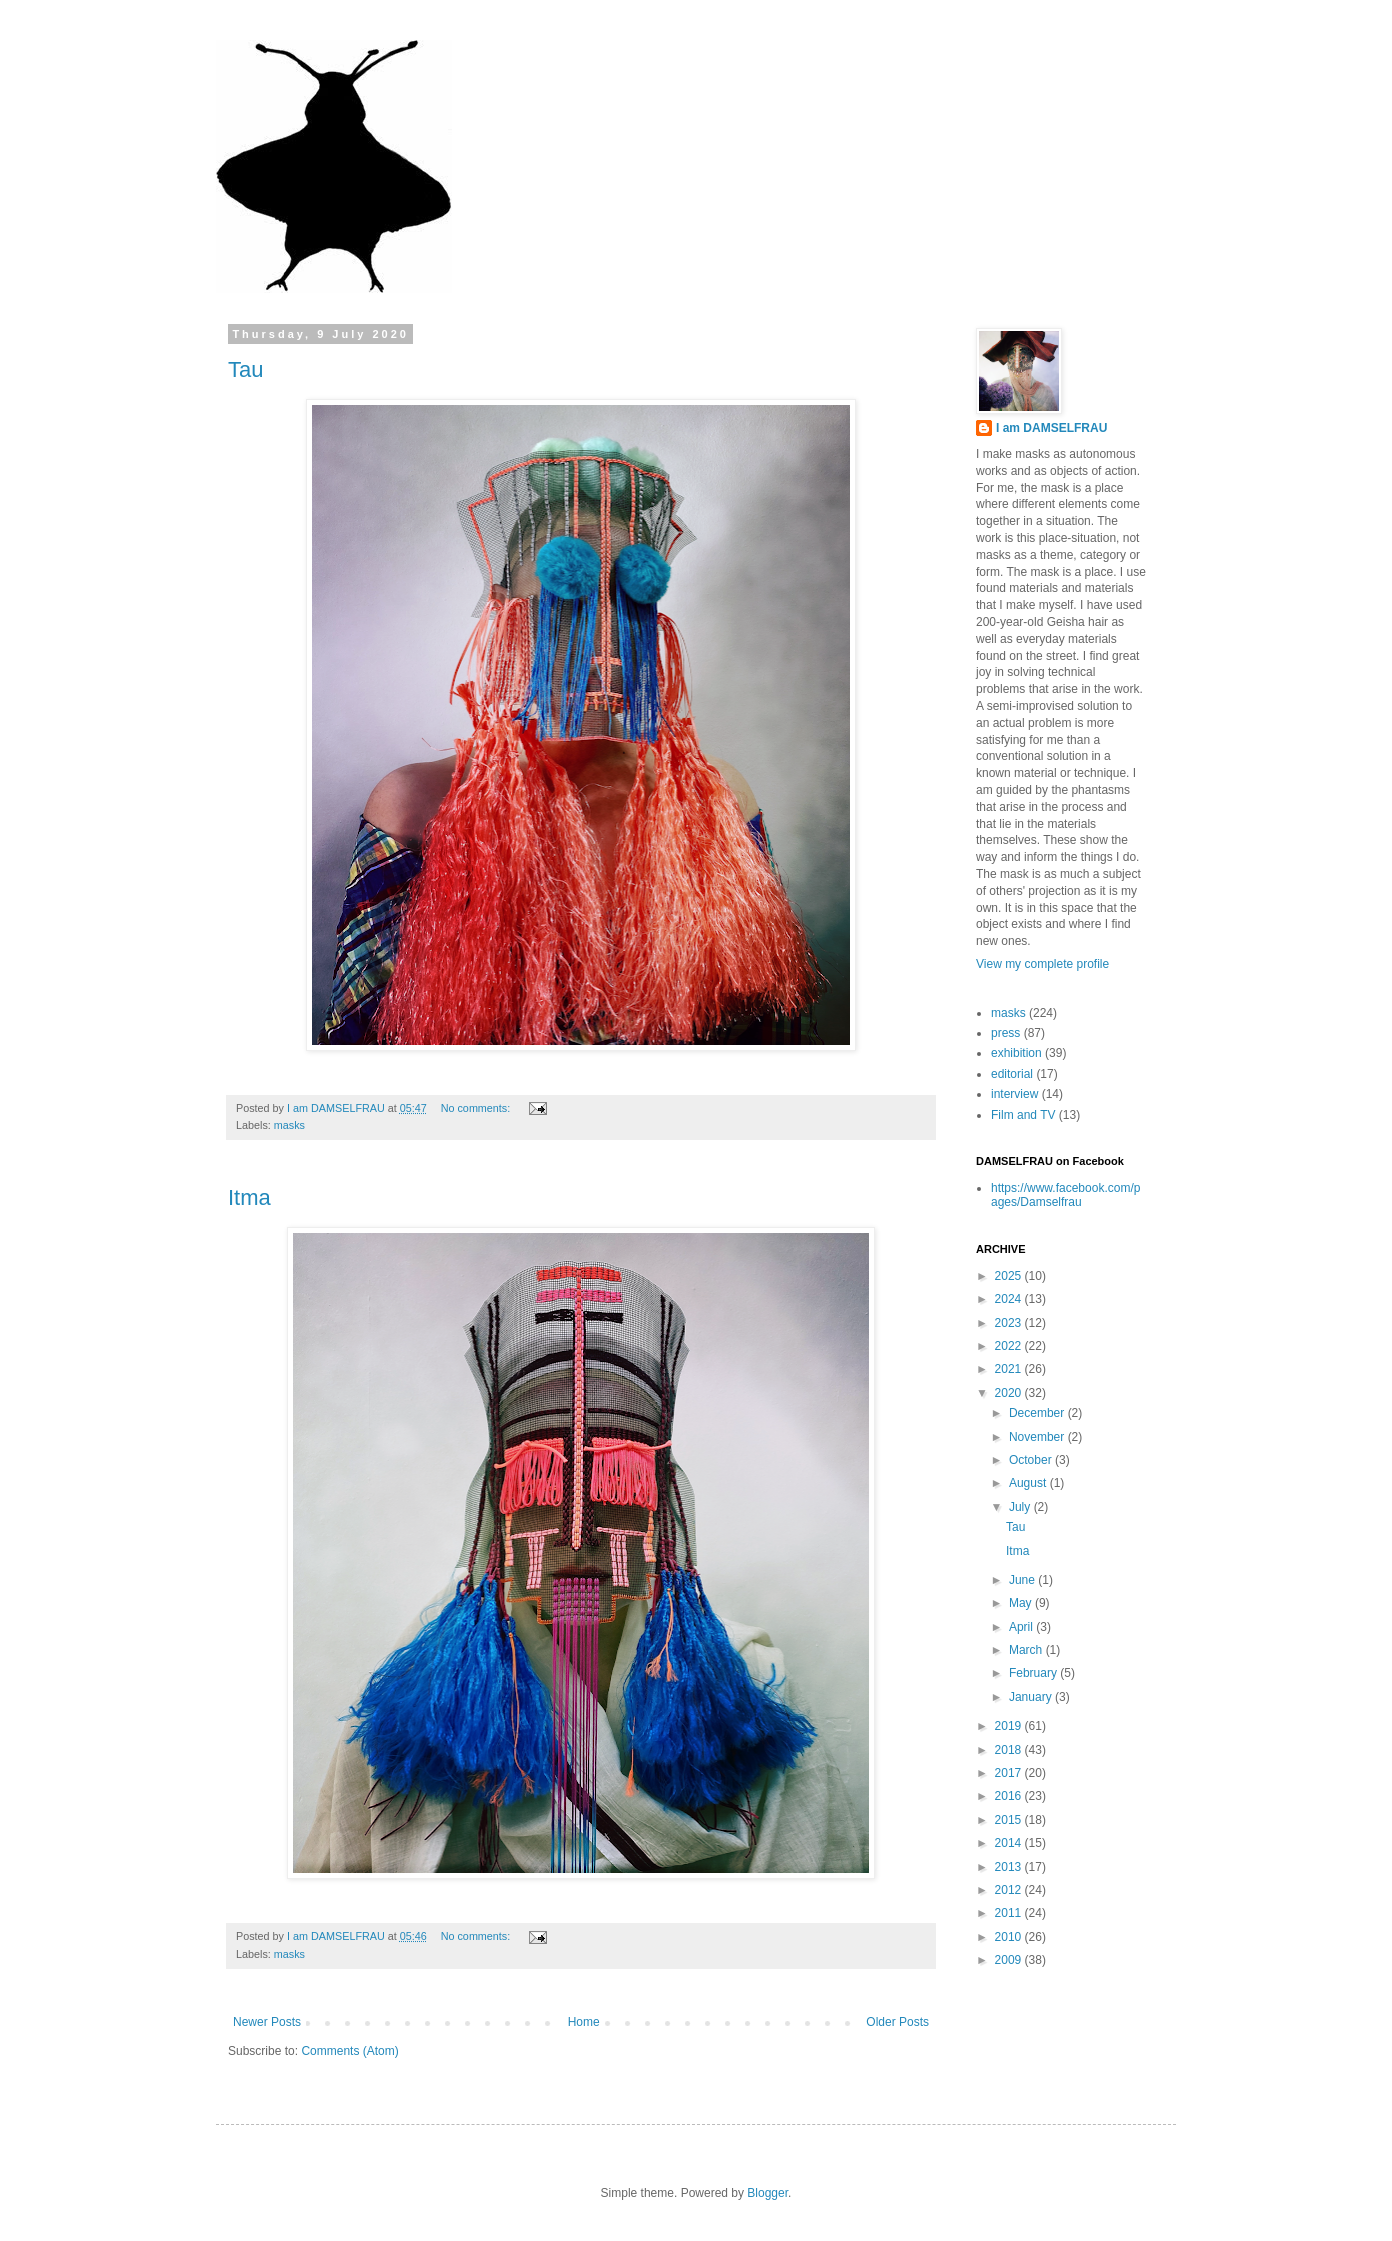 The height and width of the screenshot is (2241, 1392). What do you see at coordinates (349, 2051) in the screenshot?
I see `Comments (Atom)` at bounding box center [349, 2051].